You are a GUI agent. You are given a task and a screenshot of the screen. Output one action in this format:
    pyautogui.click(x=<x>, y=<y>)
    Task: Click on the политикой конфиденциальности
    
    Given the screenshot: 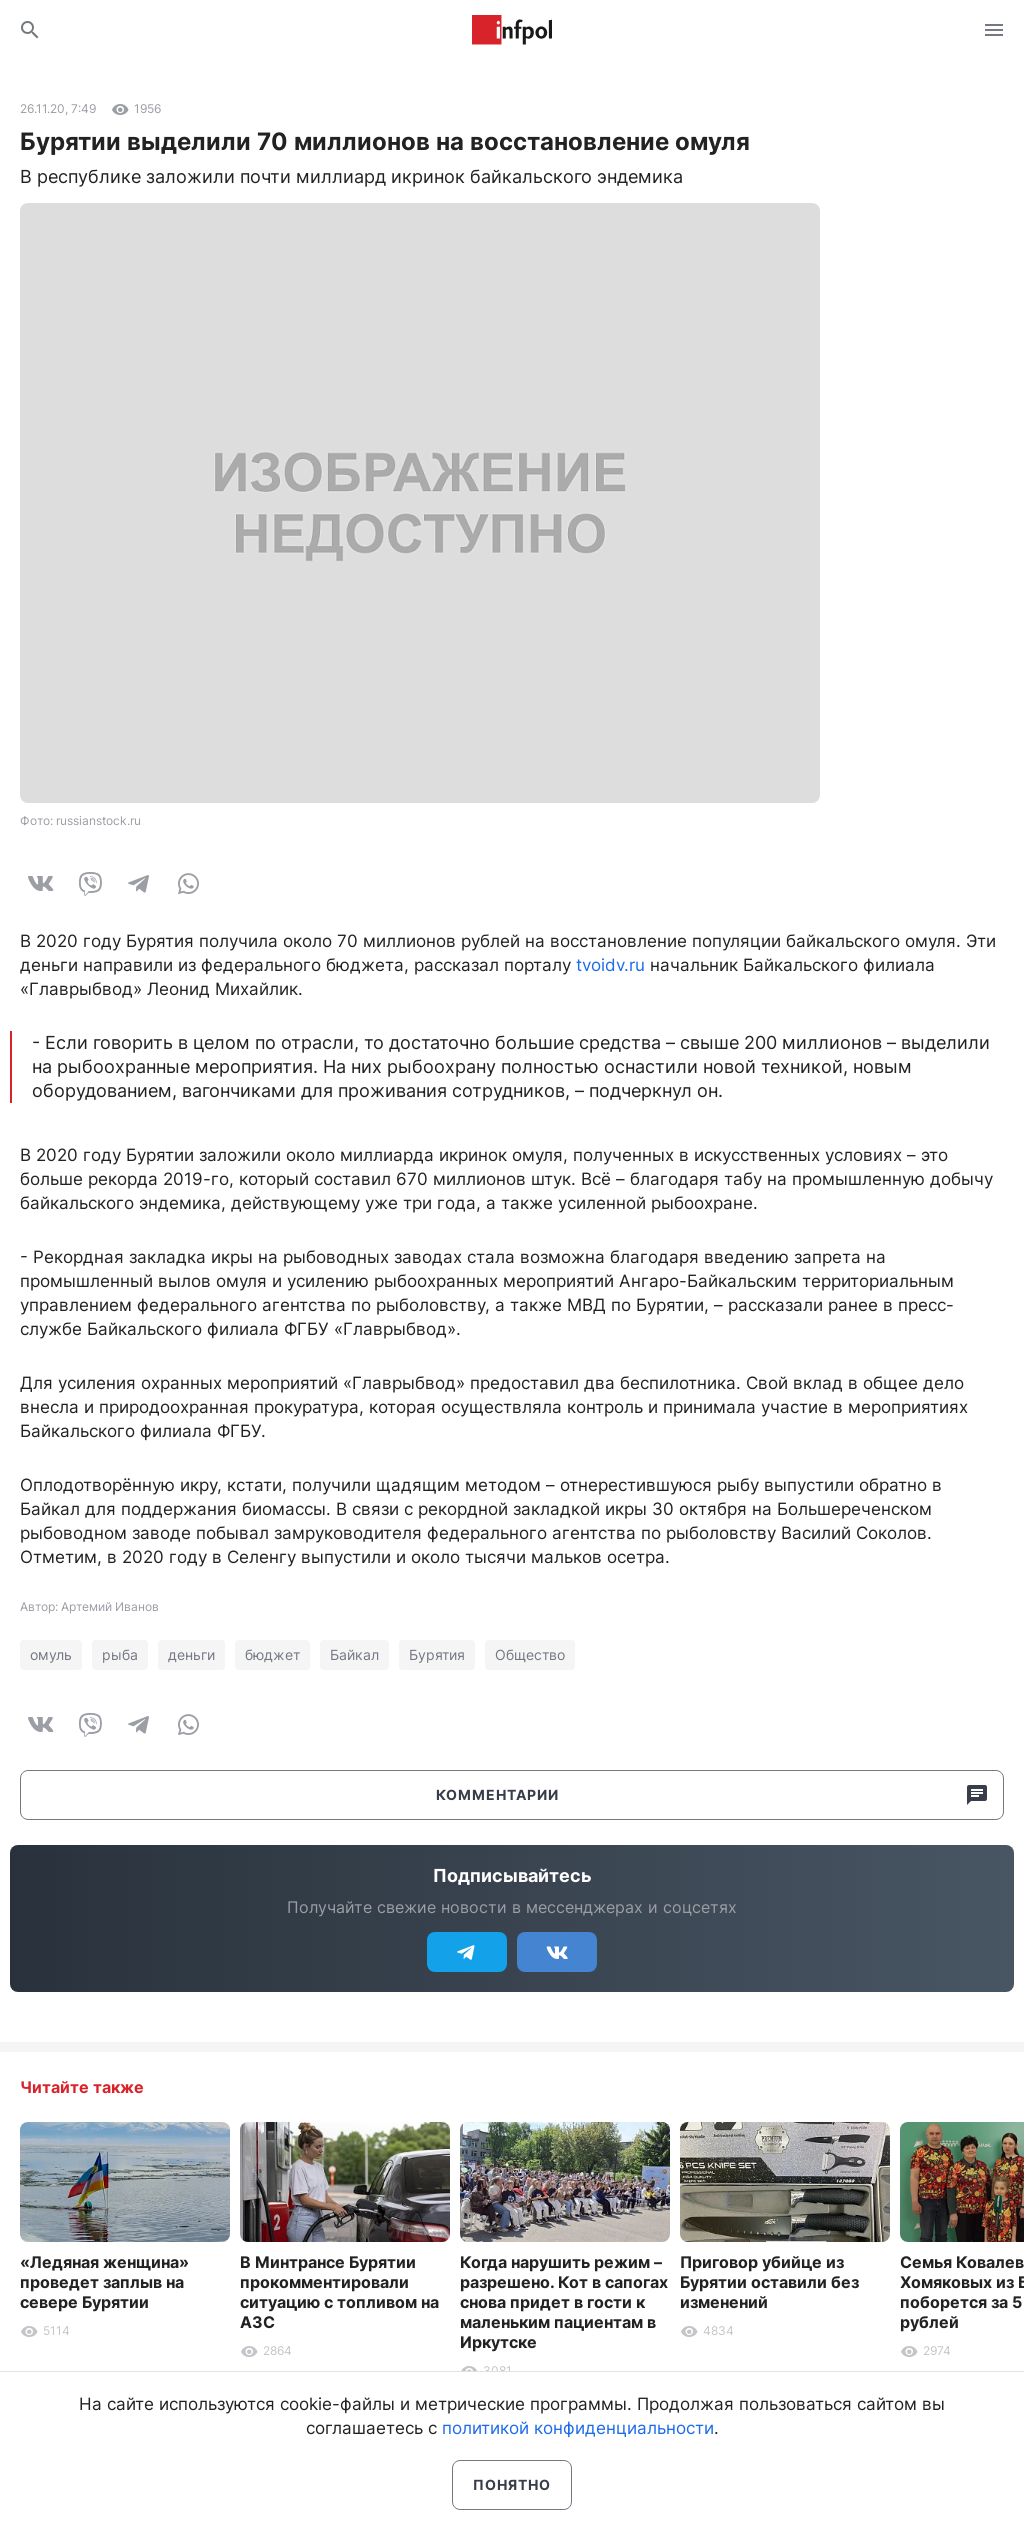 What is the action you would take?
    pyautogui.click(x=578, y=2428)
    